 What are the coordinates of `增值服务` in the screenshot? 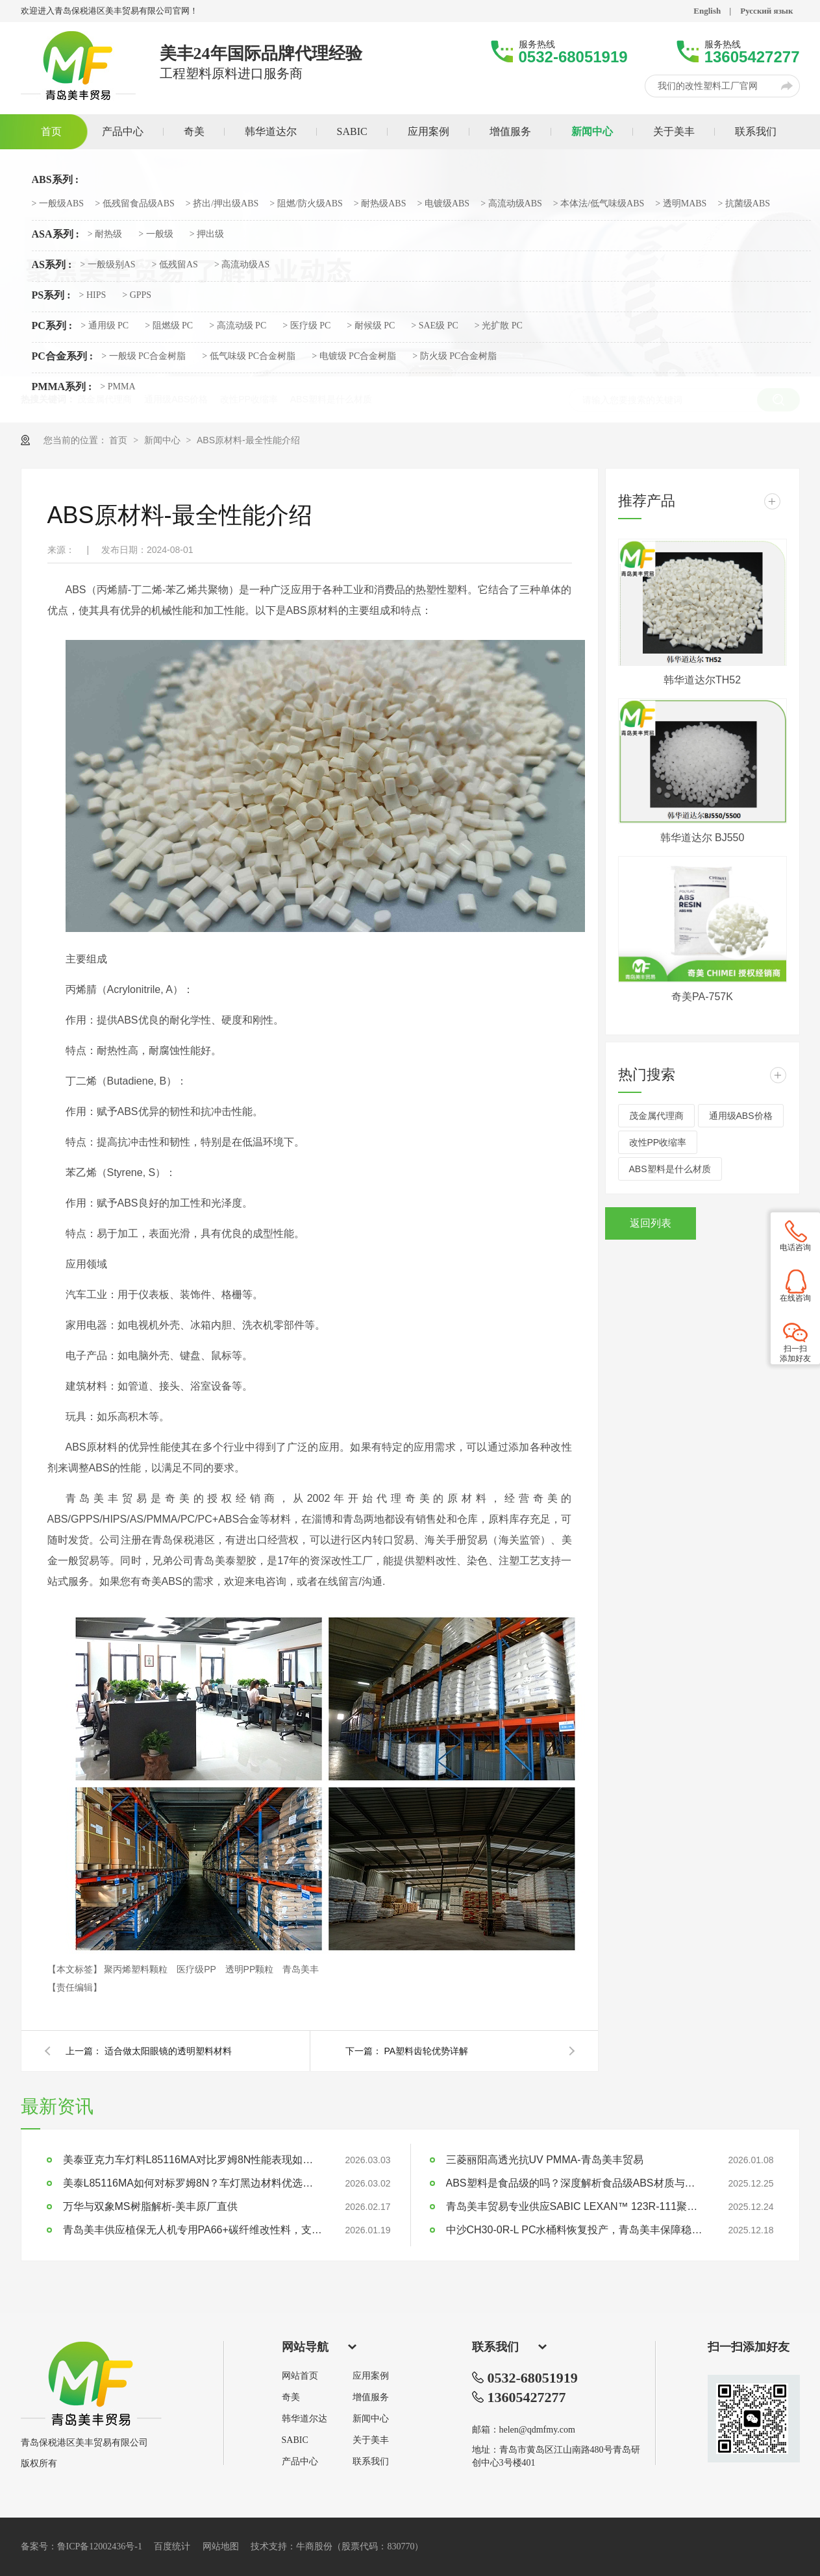 It's located at (371, 2397).